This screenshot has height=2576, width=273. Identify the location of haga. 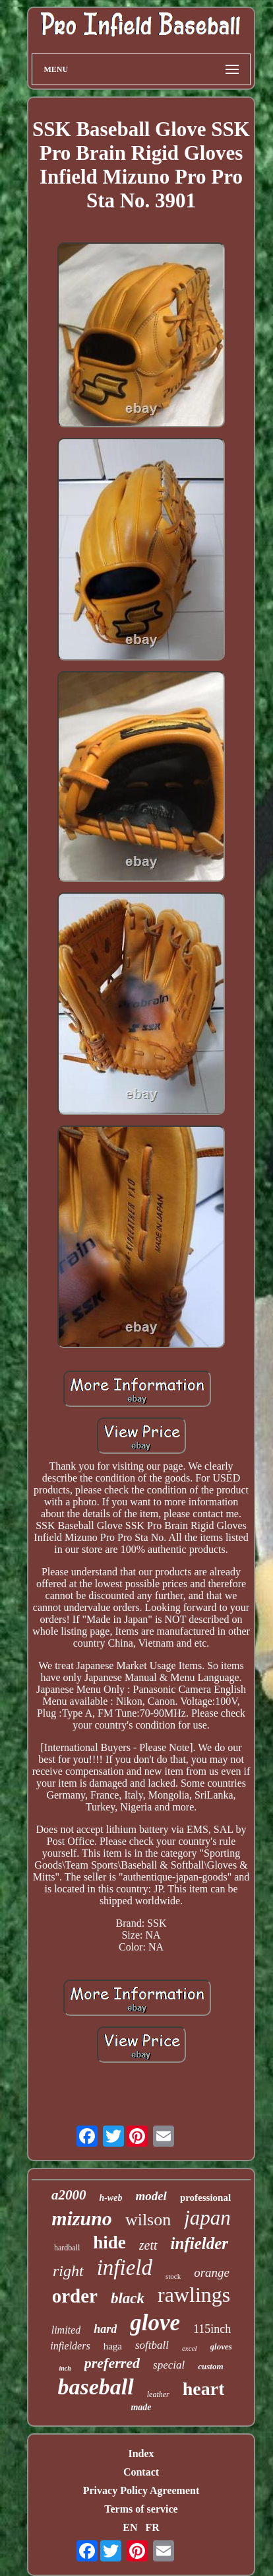
(113, 2346).